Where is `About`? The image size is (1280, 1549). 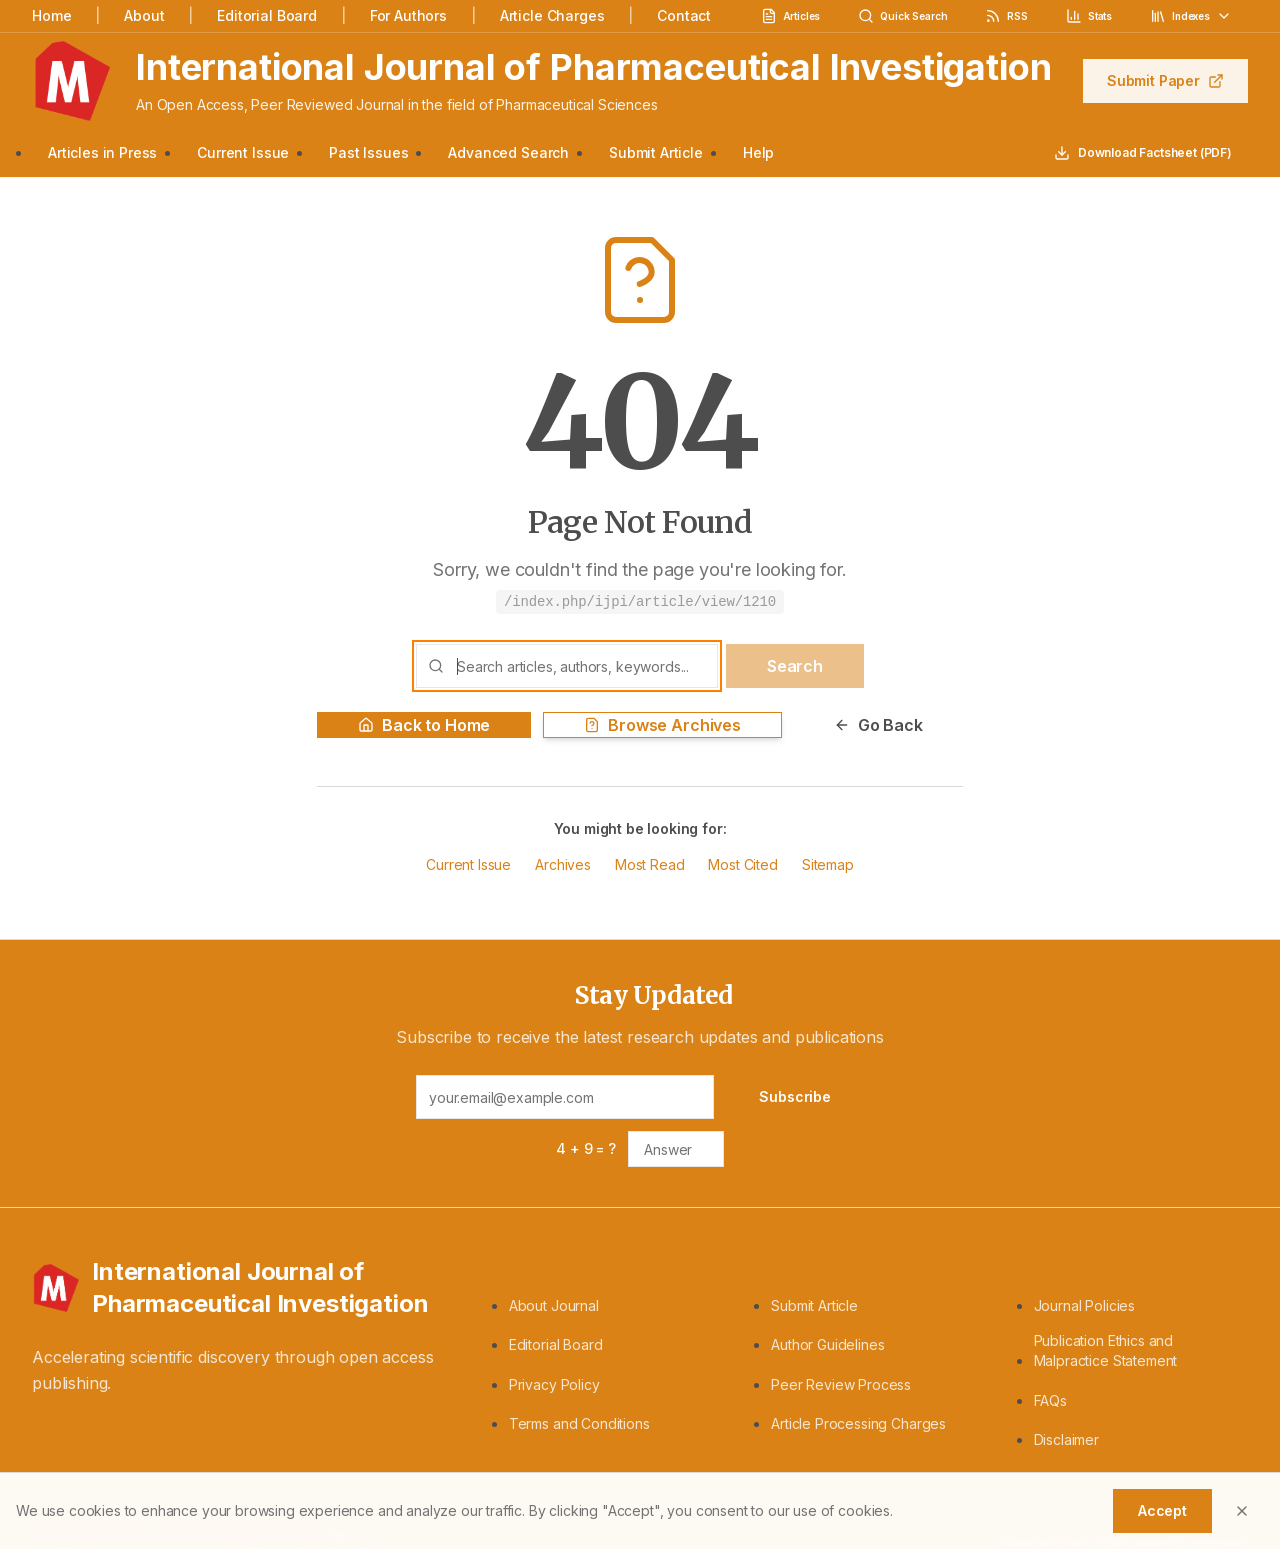
About is located at coordinates (144, 15).